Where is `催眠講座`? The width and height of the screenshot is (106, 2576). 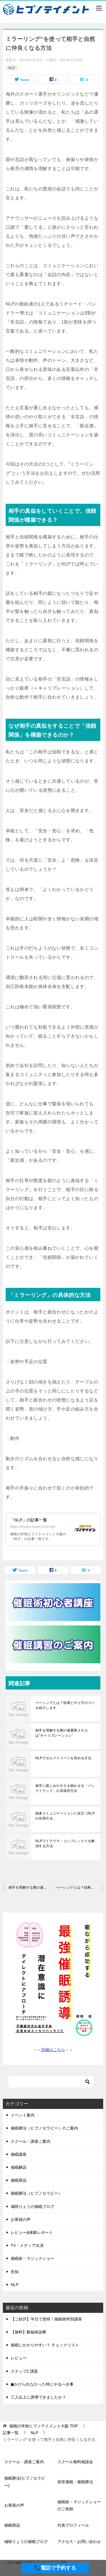
催眠講座 is located at coordinates (19, 2154).